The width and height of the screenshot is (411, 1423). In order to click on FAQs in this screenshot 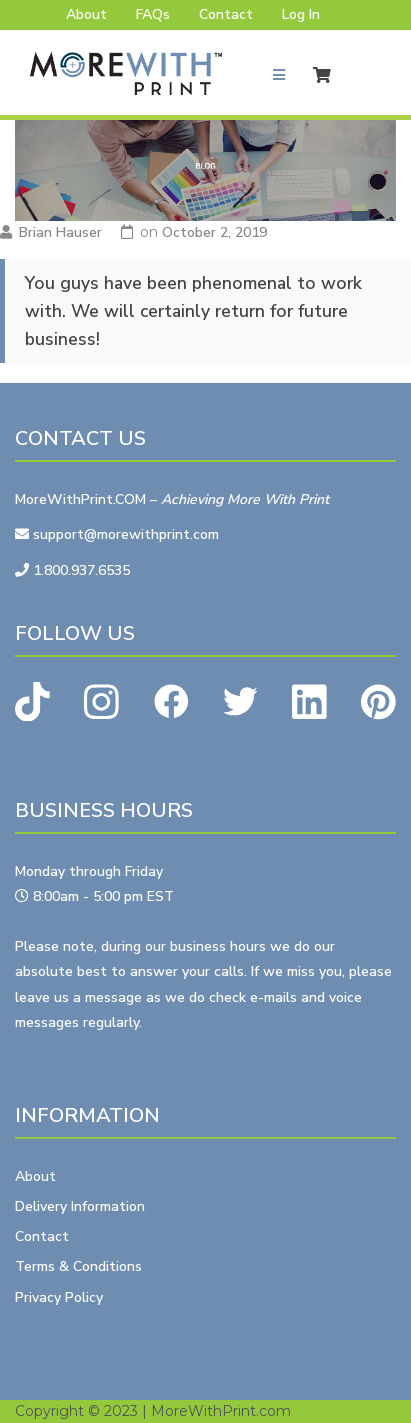, I will do `click(153, 14)`.